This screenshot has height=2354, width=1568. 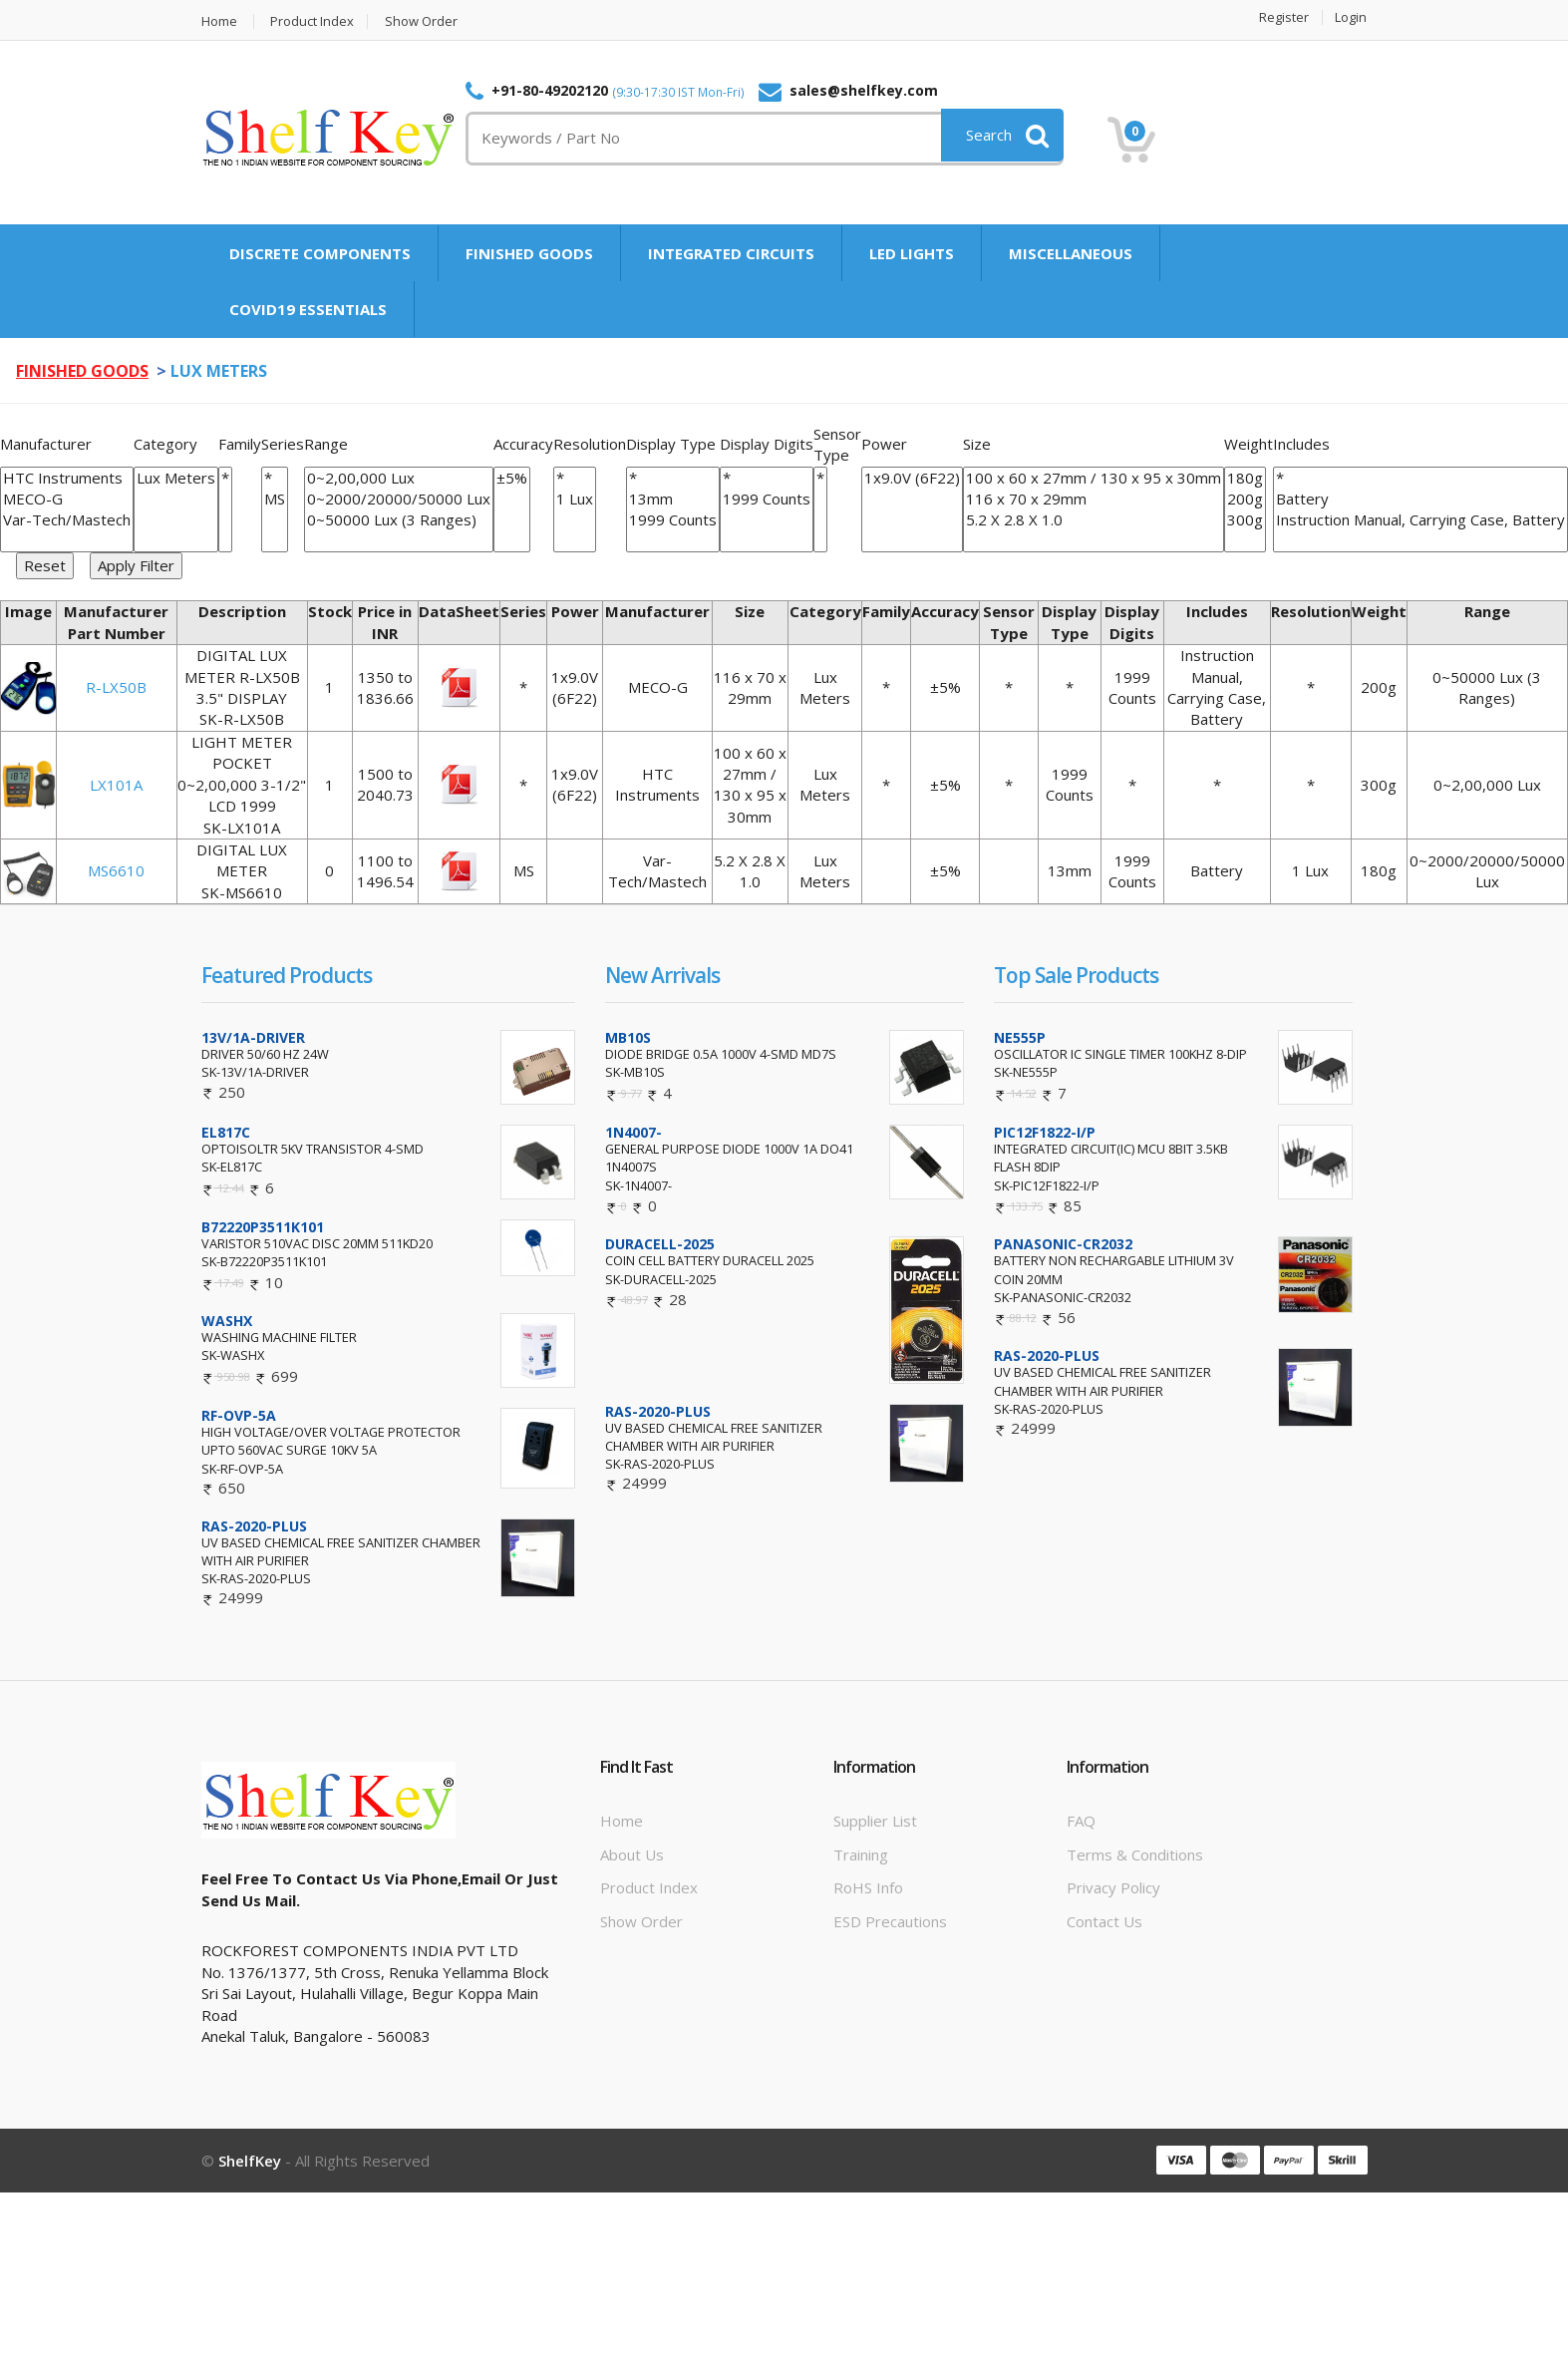 What do you see at coordinates (1093, 478) in the screenshot?
I see `100 x 60 x 27mm / 130 x 95 x 30mm` at bounding box center [1093, 478].